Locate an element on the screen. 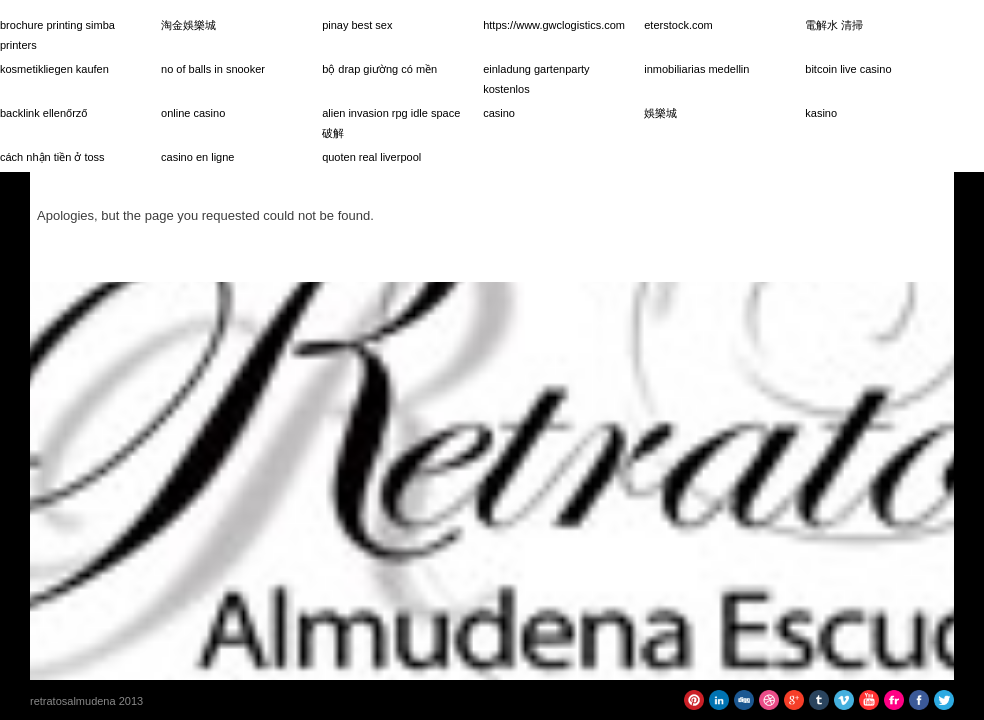  kasino is located at coordinates (821, 113).